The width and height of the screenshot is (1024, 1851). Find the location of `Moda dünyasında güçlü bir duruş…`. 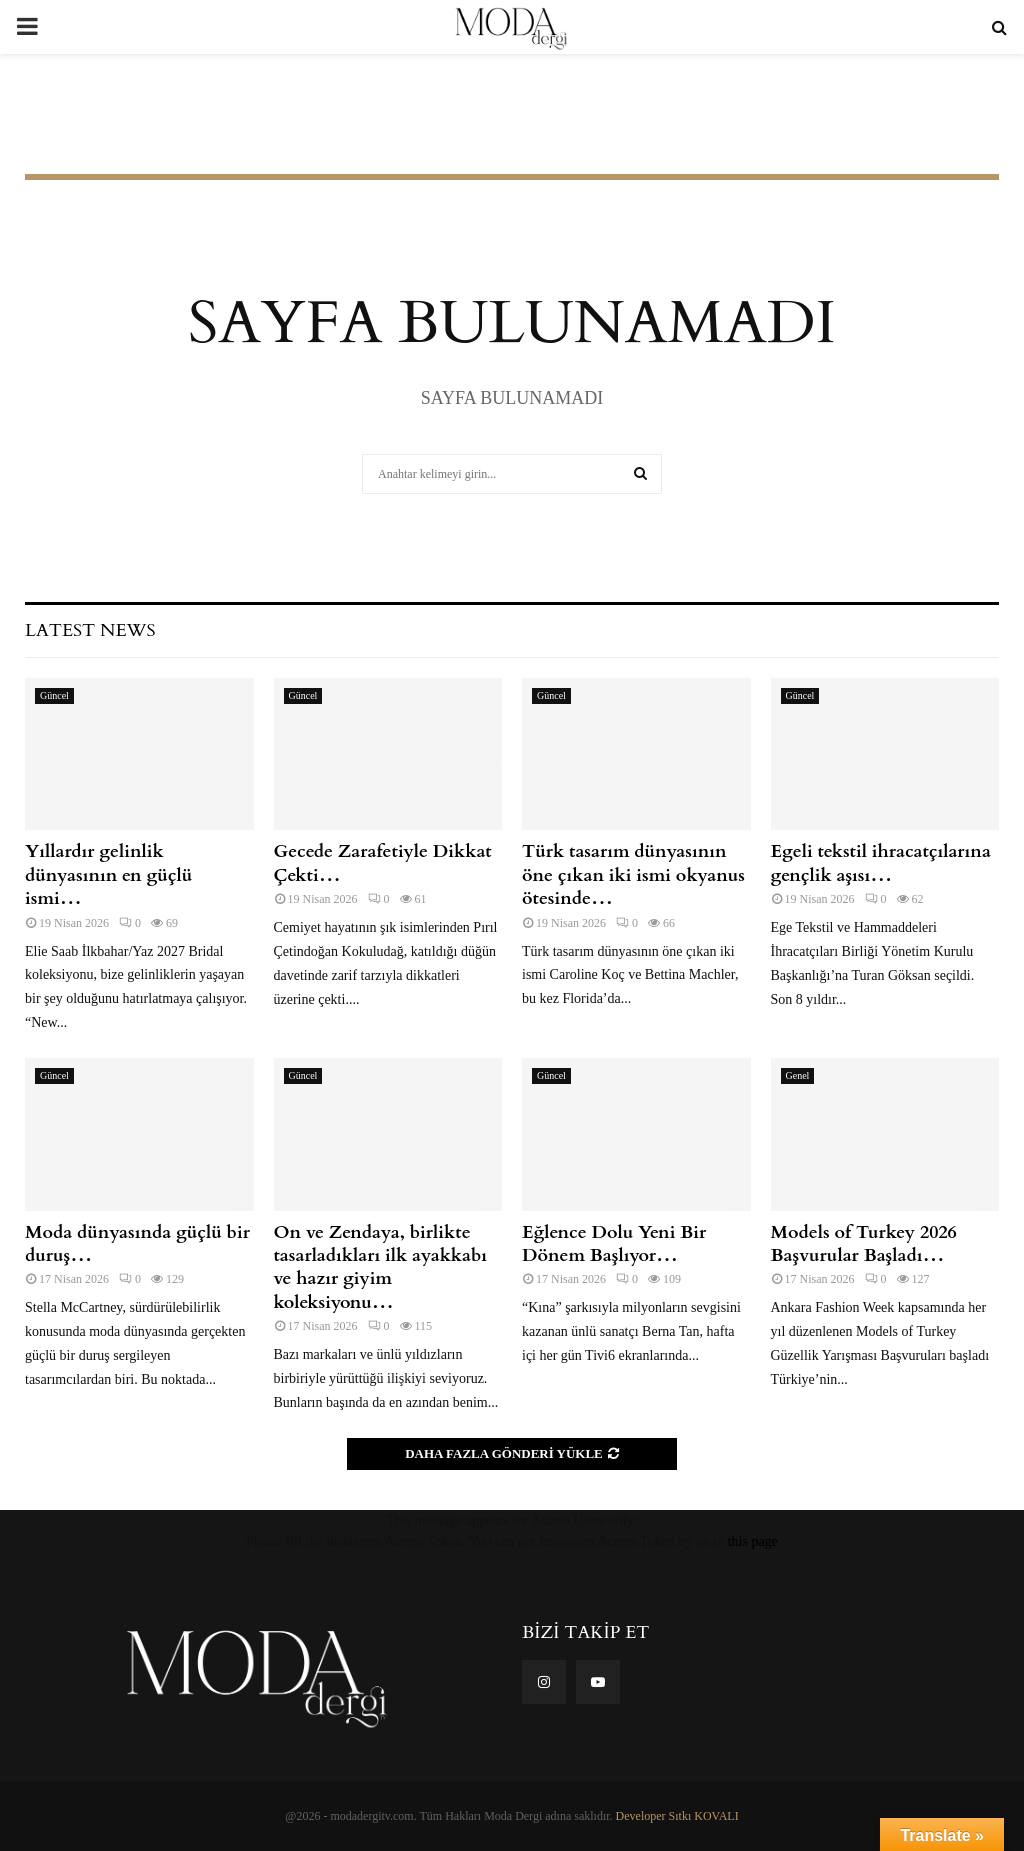

Moda dünyasında güçlü bir duruş… is located at coordinates (137, 1244).